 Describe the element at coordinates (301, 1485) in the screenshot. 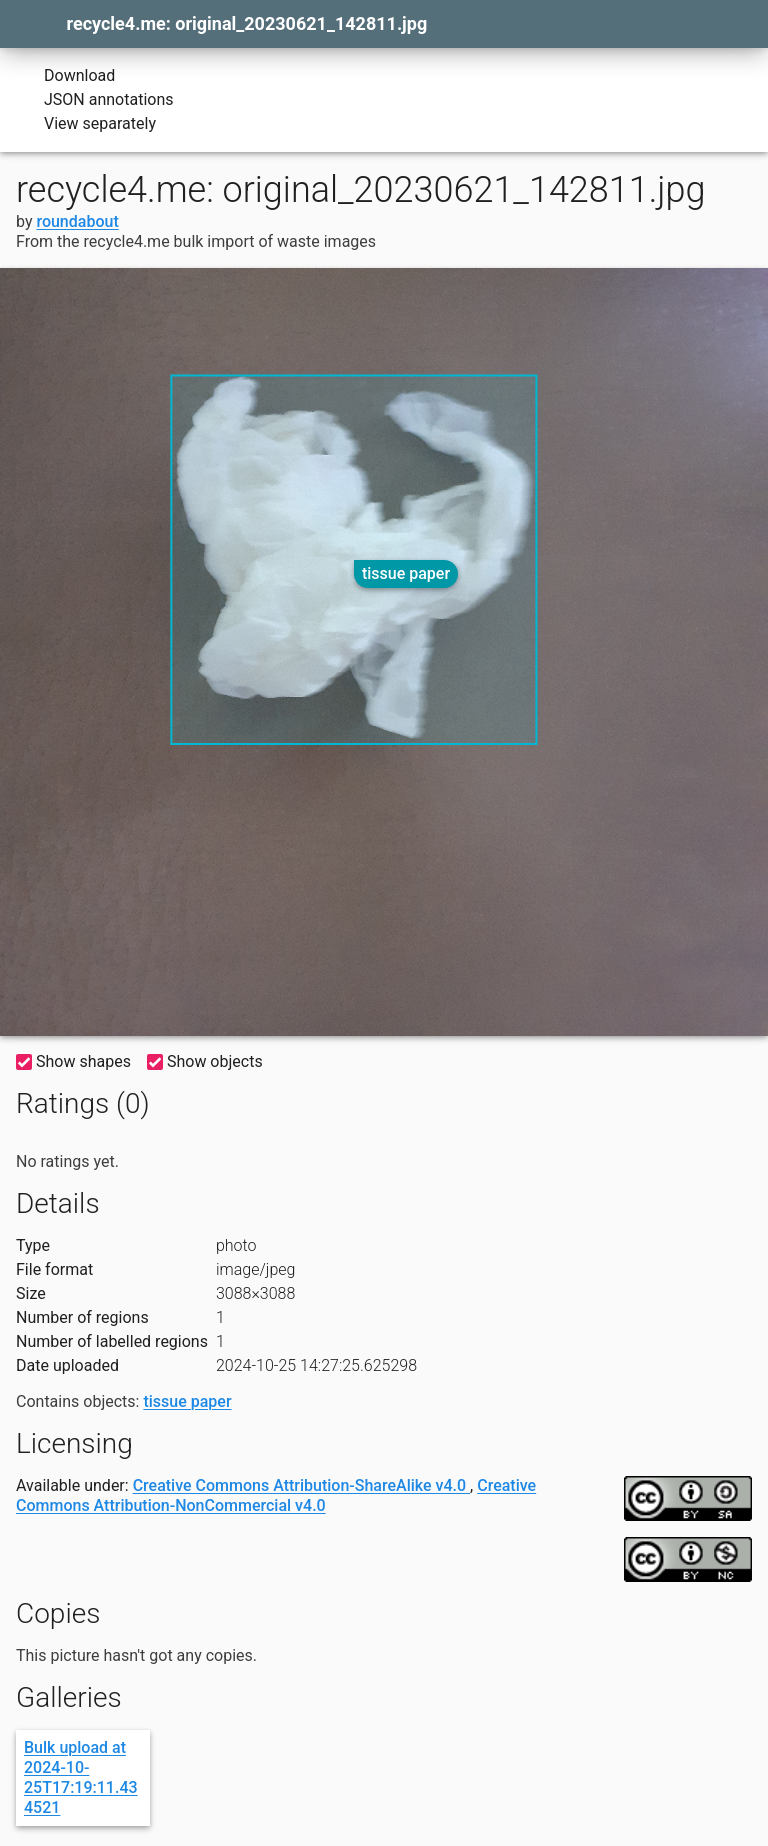

I see `Creative Commons Attribution-ShareAlike v4.0` at that location.